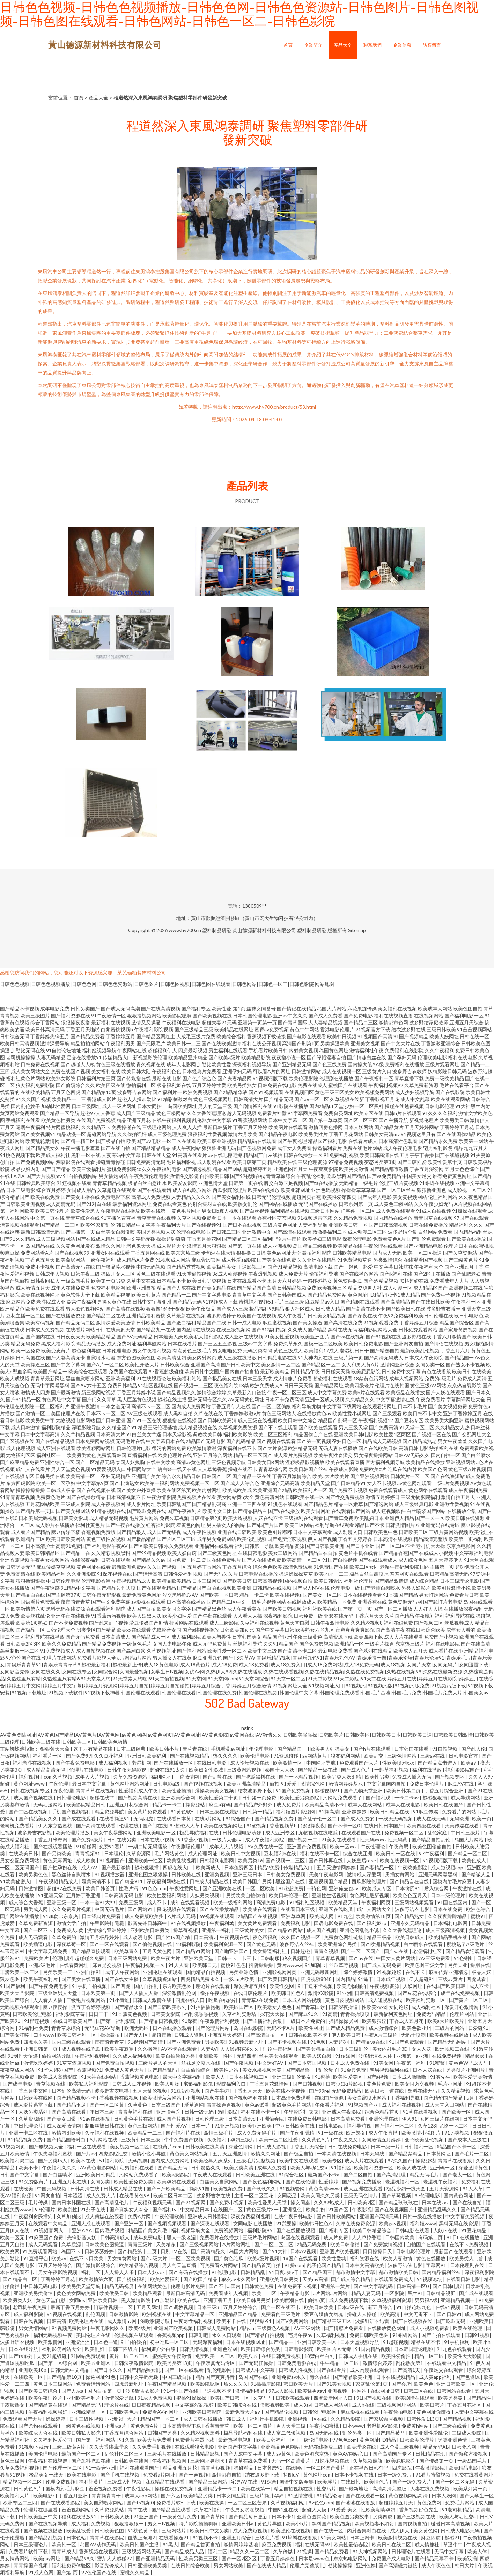 This screenshot has height=2576, width=494. I want to click on 成人午夜看黄在, so click(244, 1609).